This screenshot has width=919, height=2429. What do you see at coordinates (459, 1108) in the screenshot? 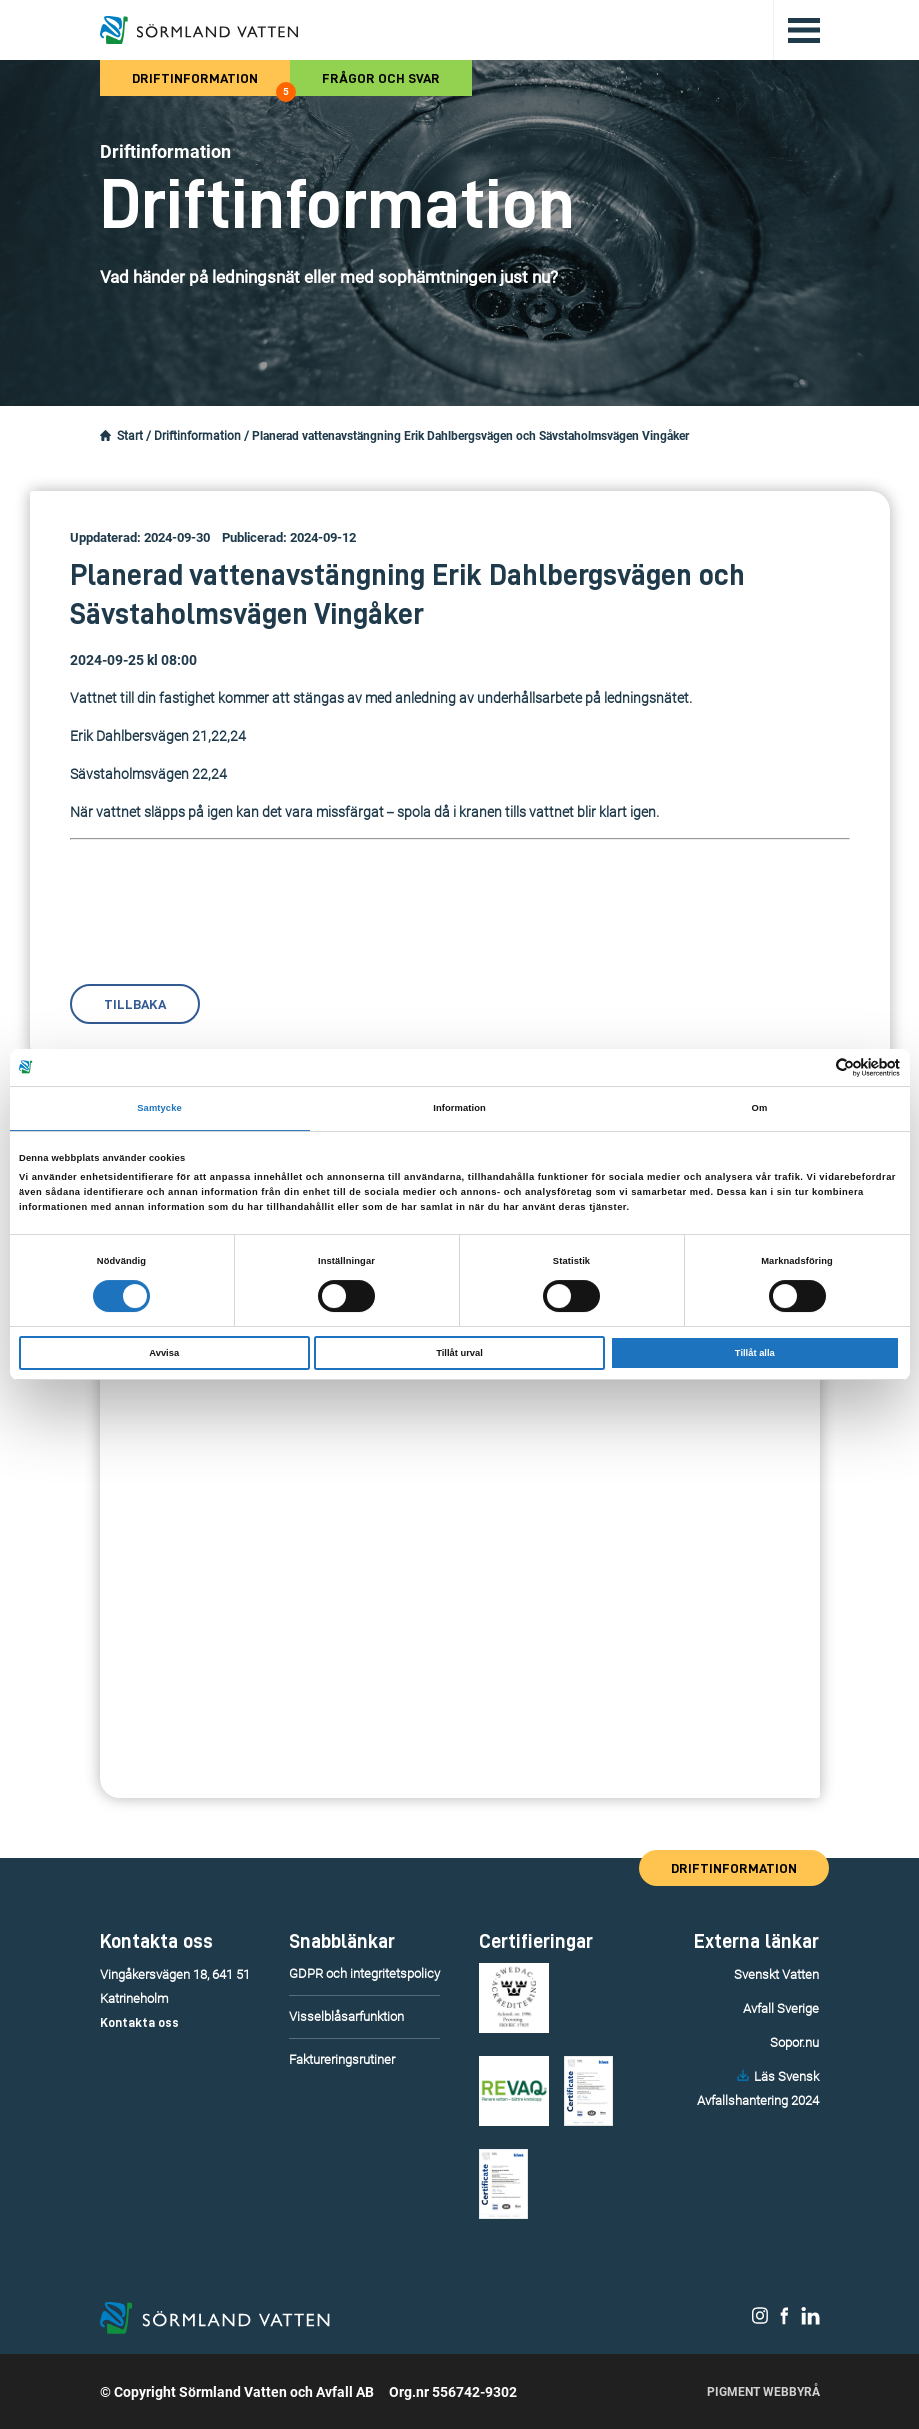
I see `Information [tab]` at bounding box center [459, 1108].